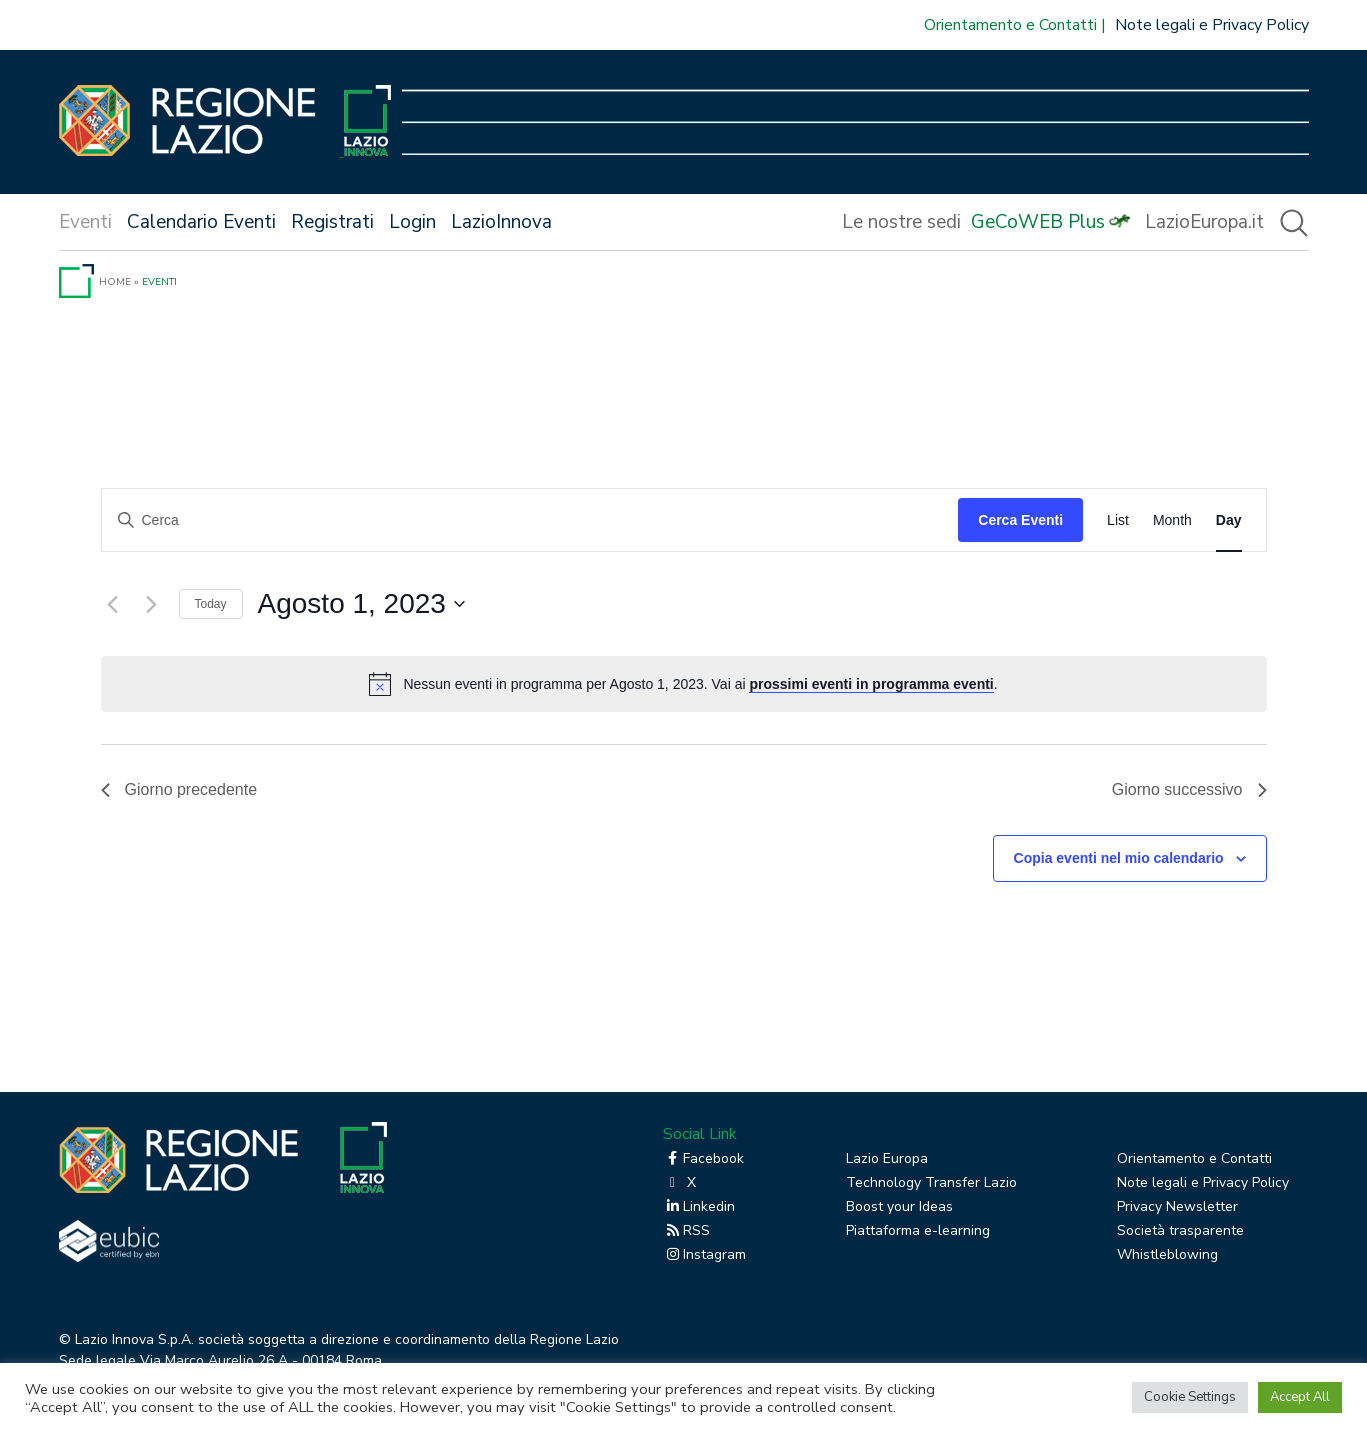  Describe the element at coordinates (1020, 520) in the screenshot. I see `Cerca Eventi` at that location.